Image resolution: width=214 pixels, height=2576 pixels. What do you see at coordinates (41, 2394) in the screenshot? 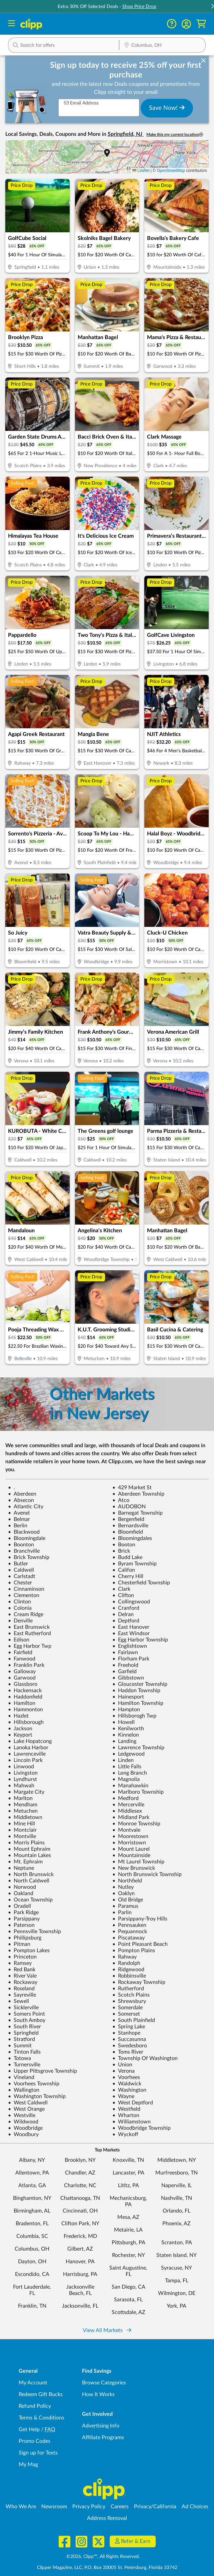
I see `Redeem Gift Bucks [Redeem Gift Bucks - use your Clipp Gift Bucks on deals and coupons]` at bounding box center [41, 2394].